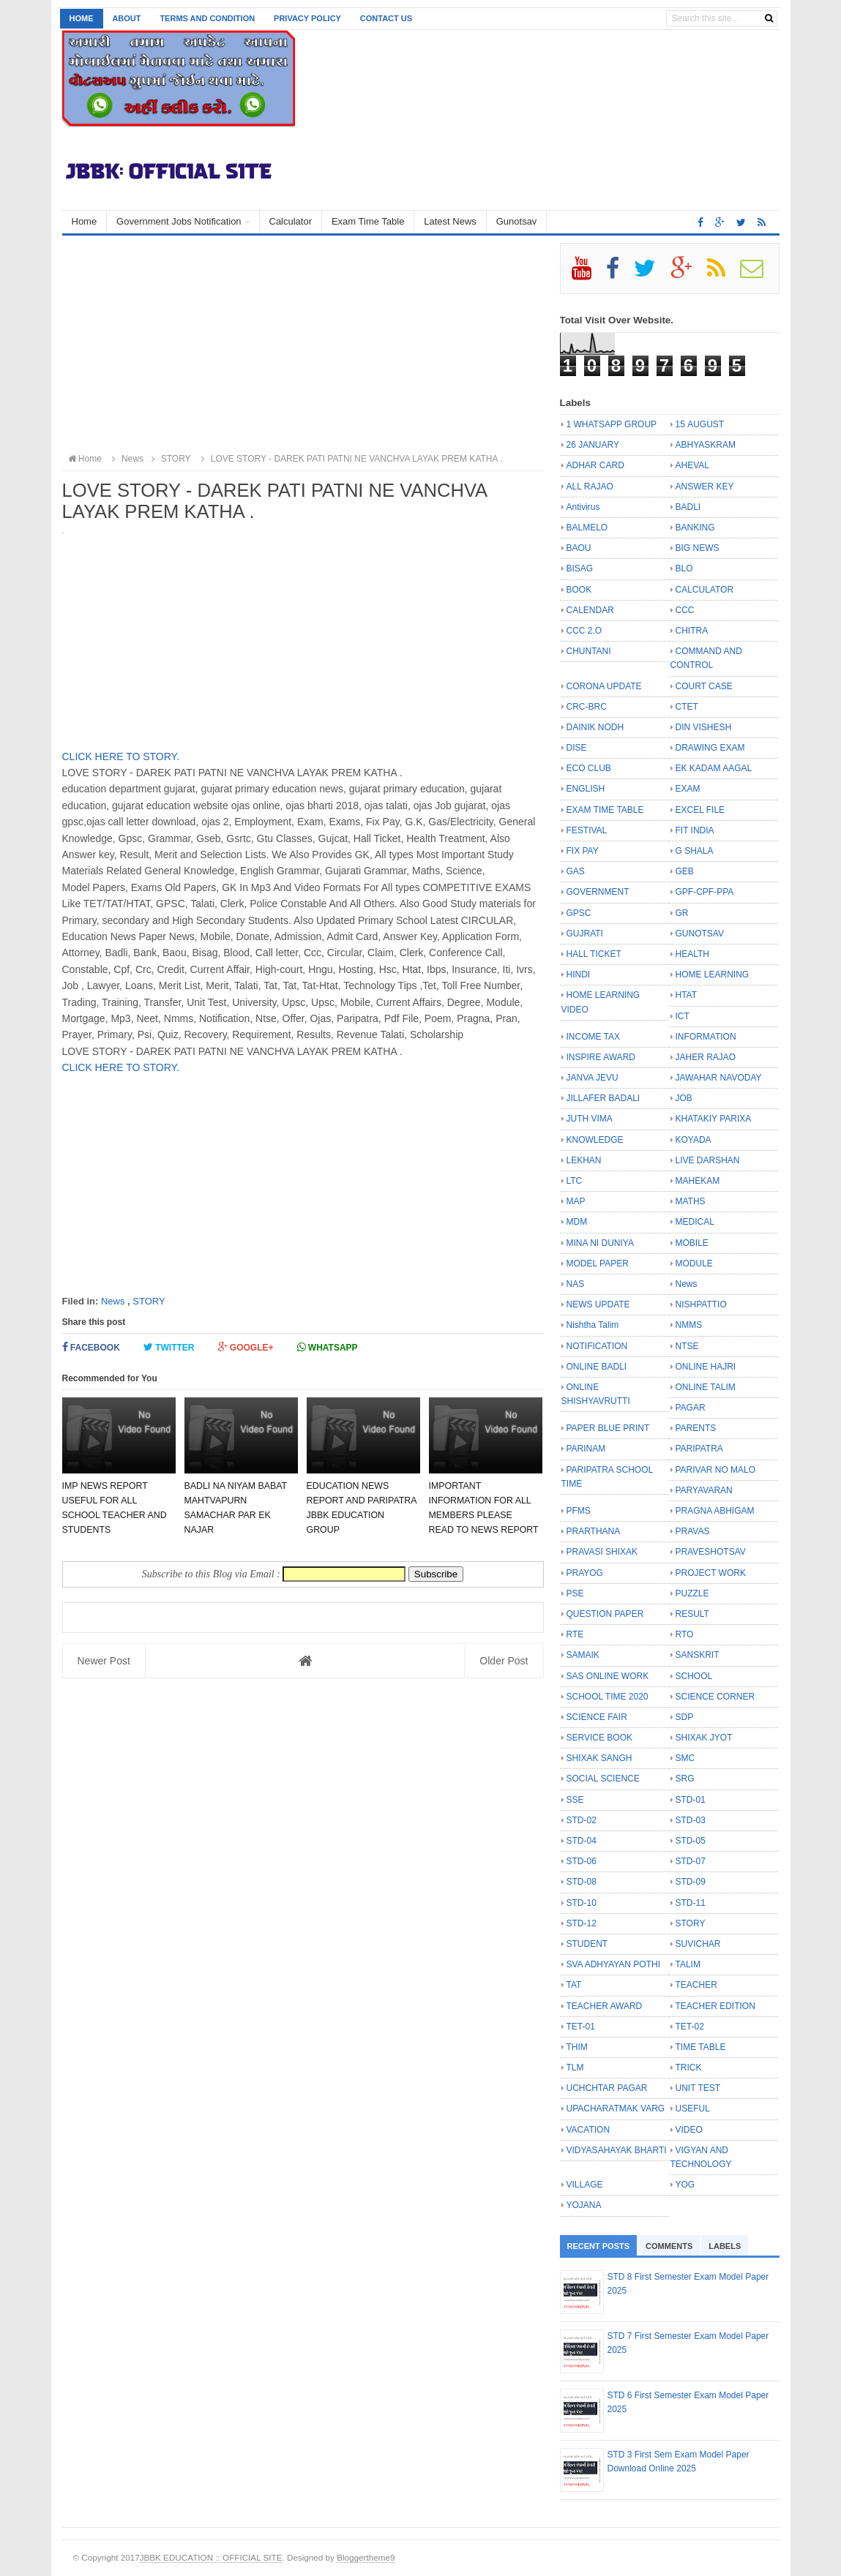 The width and height of the screenshot is (841, 2576). I want to click on Whatsapp, so click(327, 1347).